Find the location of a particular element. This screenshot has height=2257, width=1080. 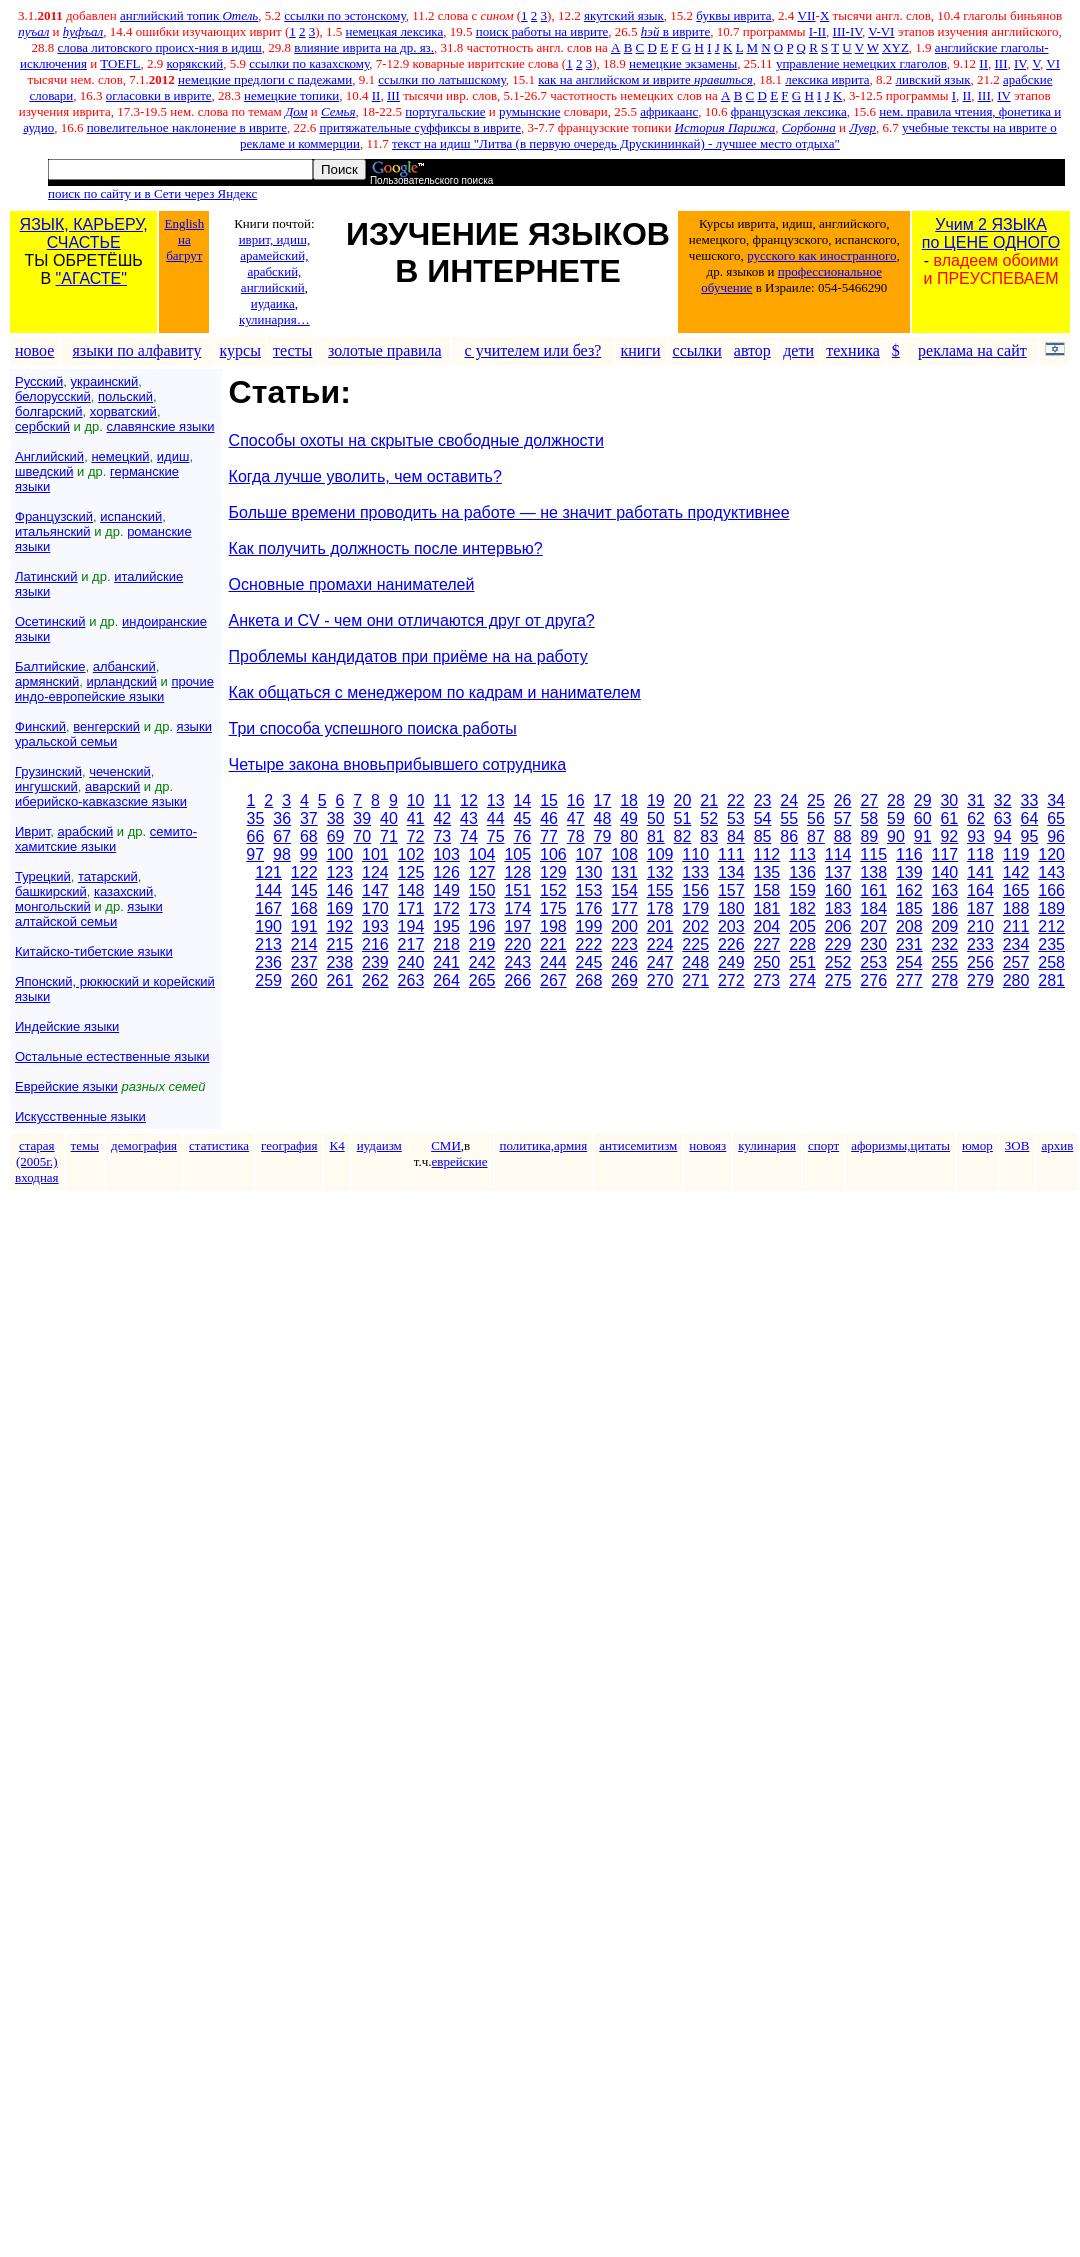

226 is located at coordinates (731, 944).